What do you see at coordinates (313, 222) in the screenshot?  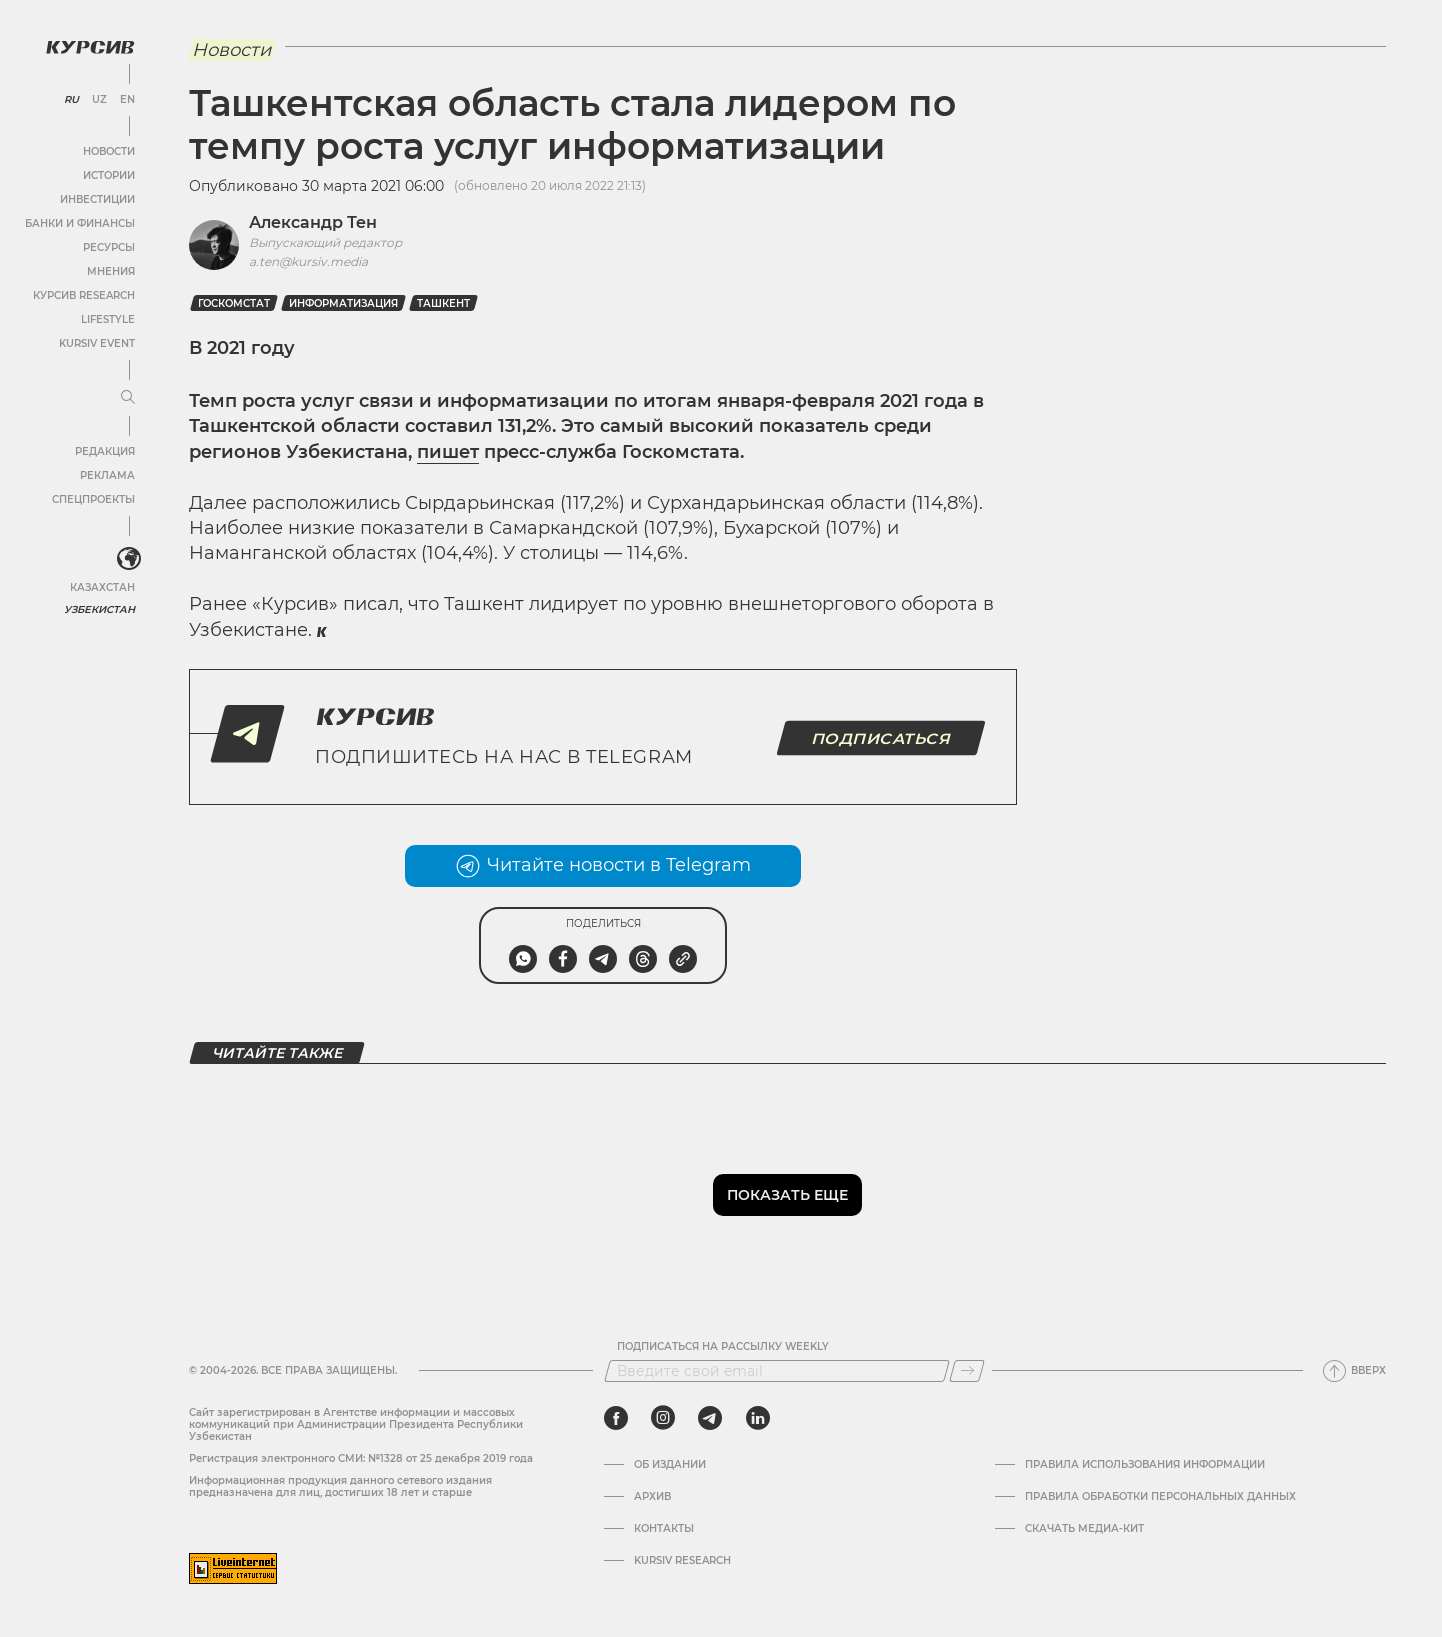 I see `Александр Тен` at bounding box center [313, 222].